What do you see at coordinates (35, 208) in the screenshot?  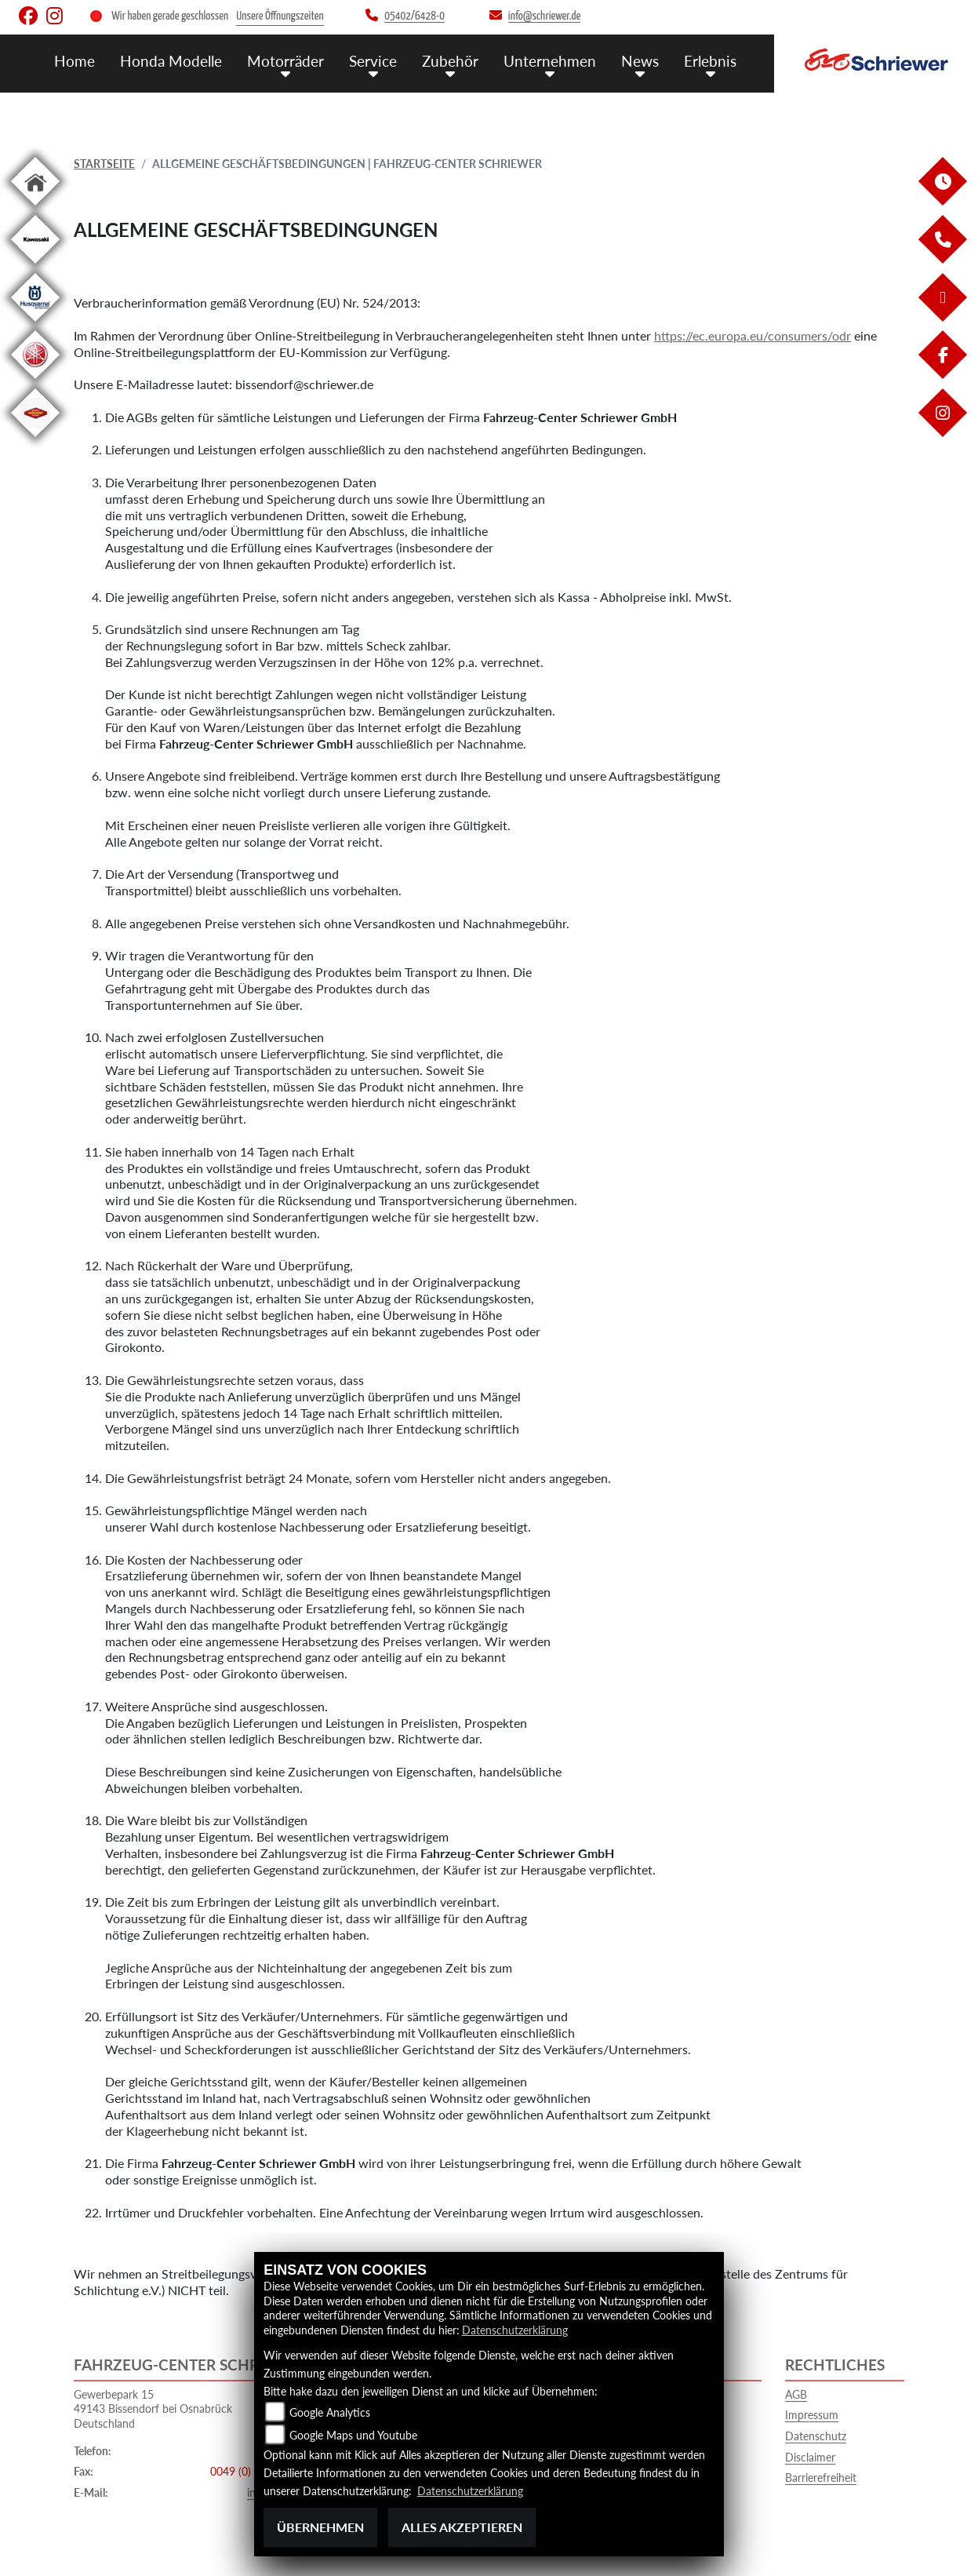 I see `[Zur Landingpage: home]` at bounding box center [35, 208].